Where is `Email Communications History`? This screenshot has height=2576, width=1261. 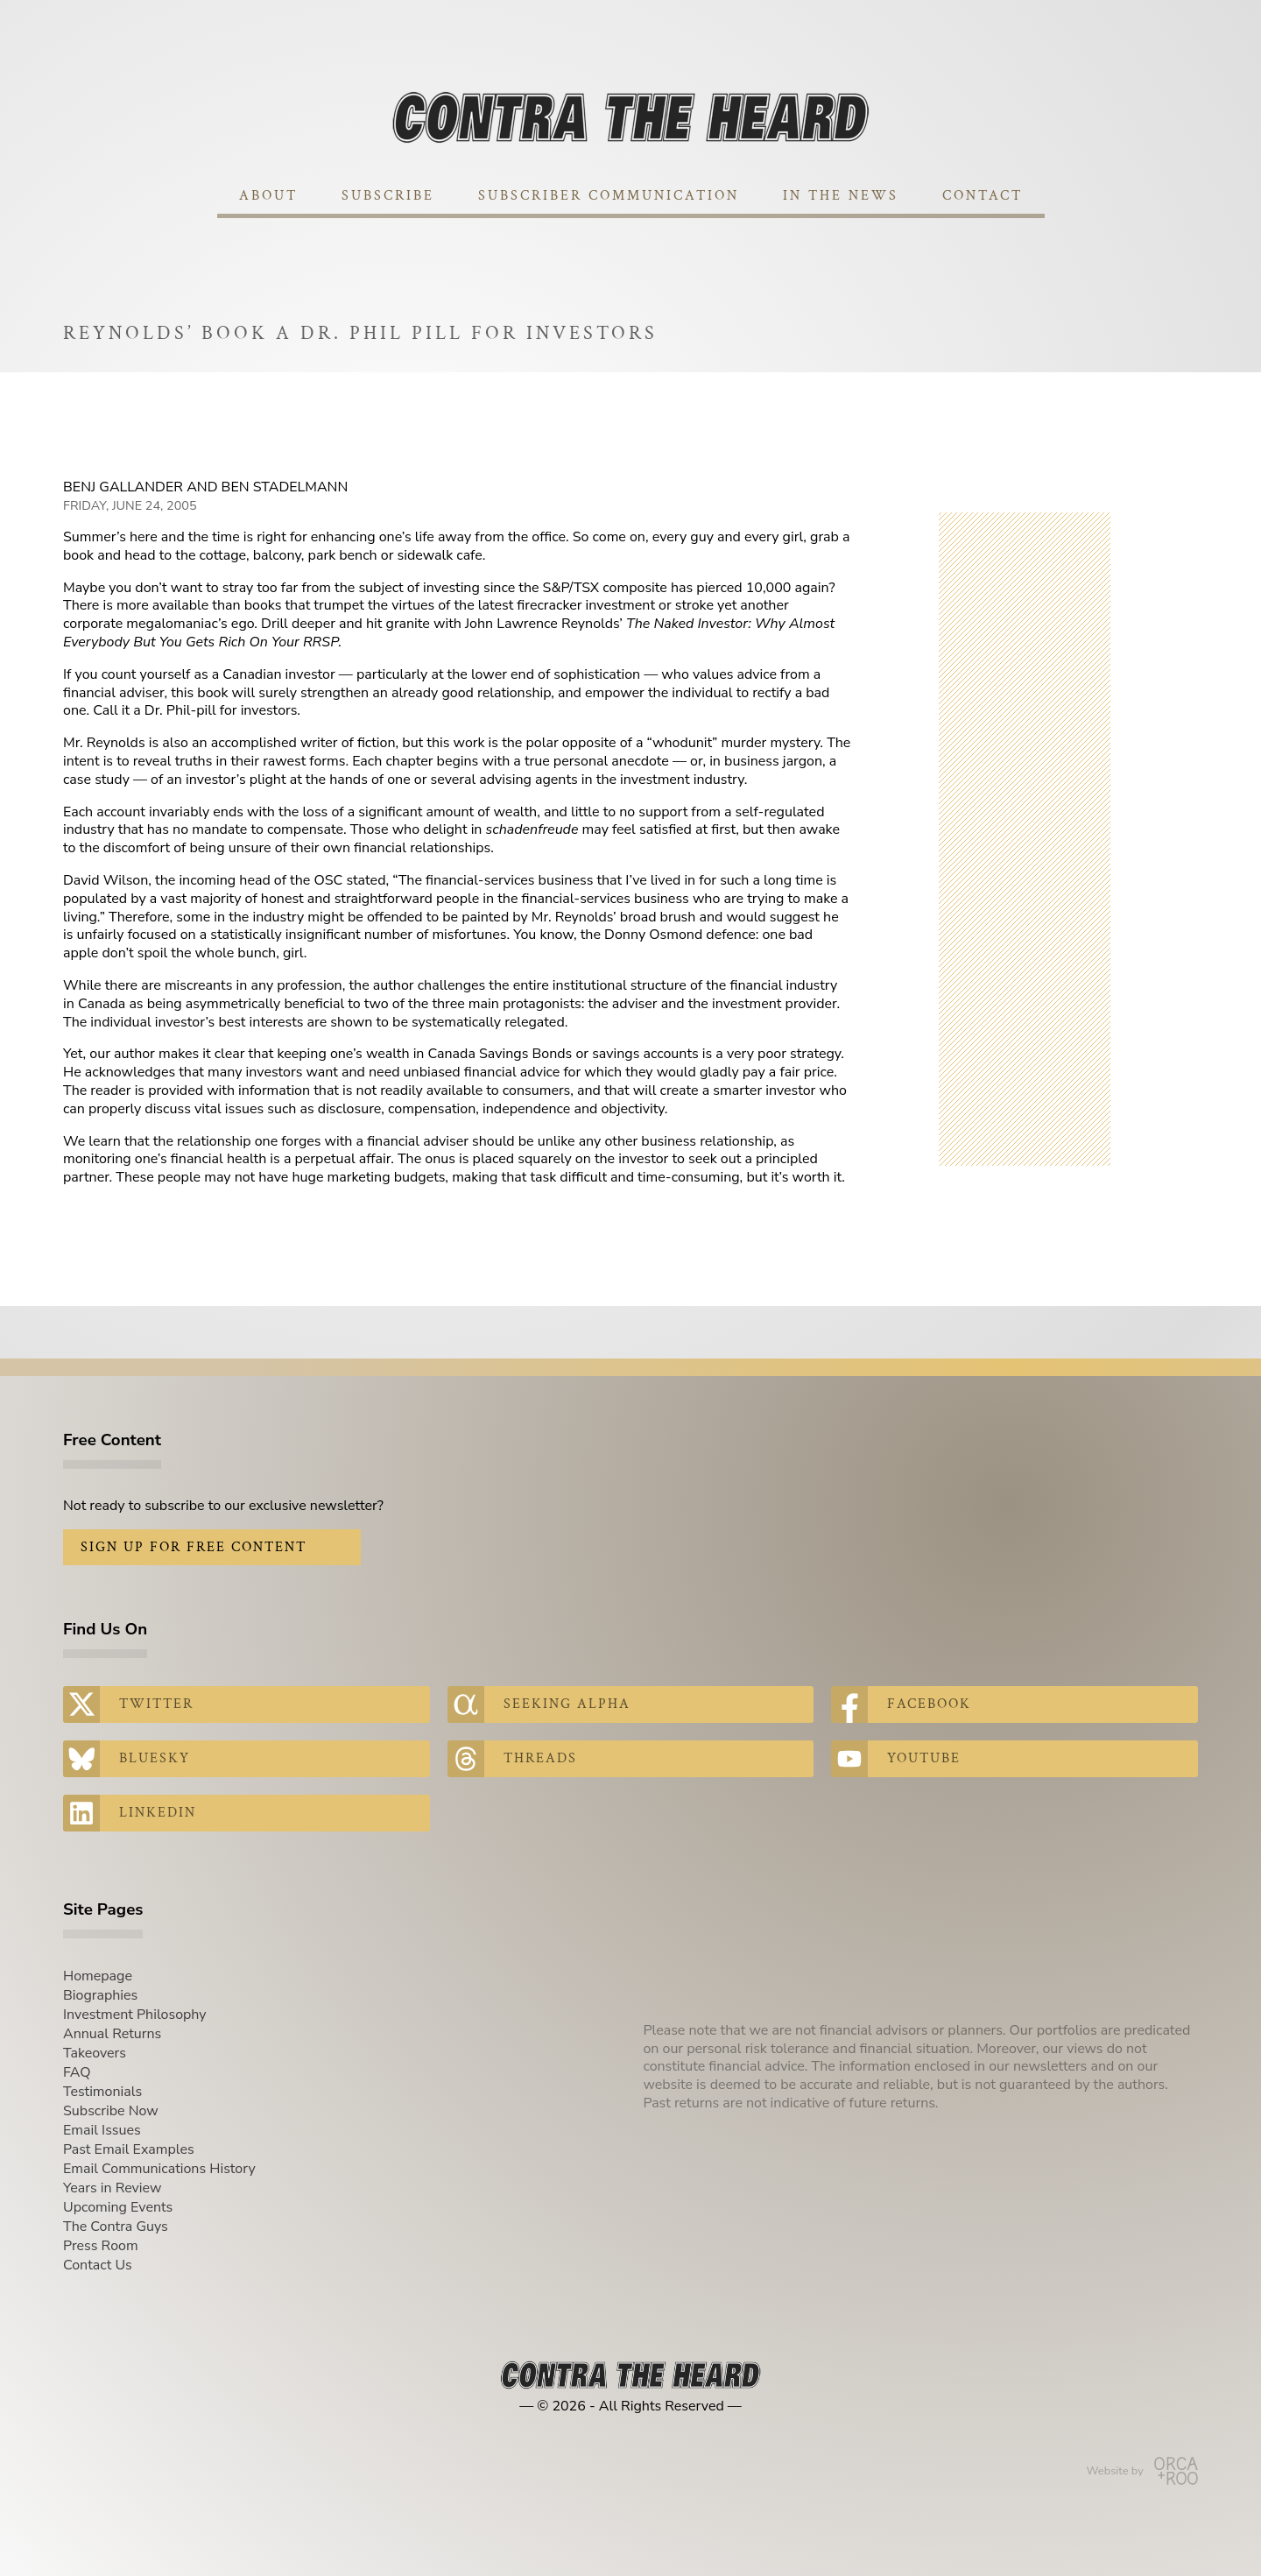
Email Communications History is located at coordinates (159, 2168).